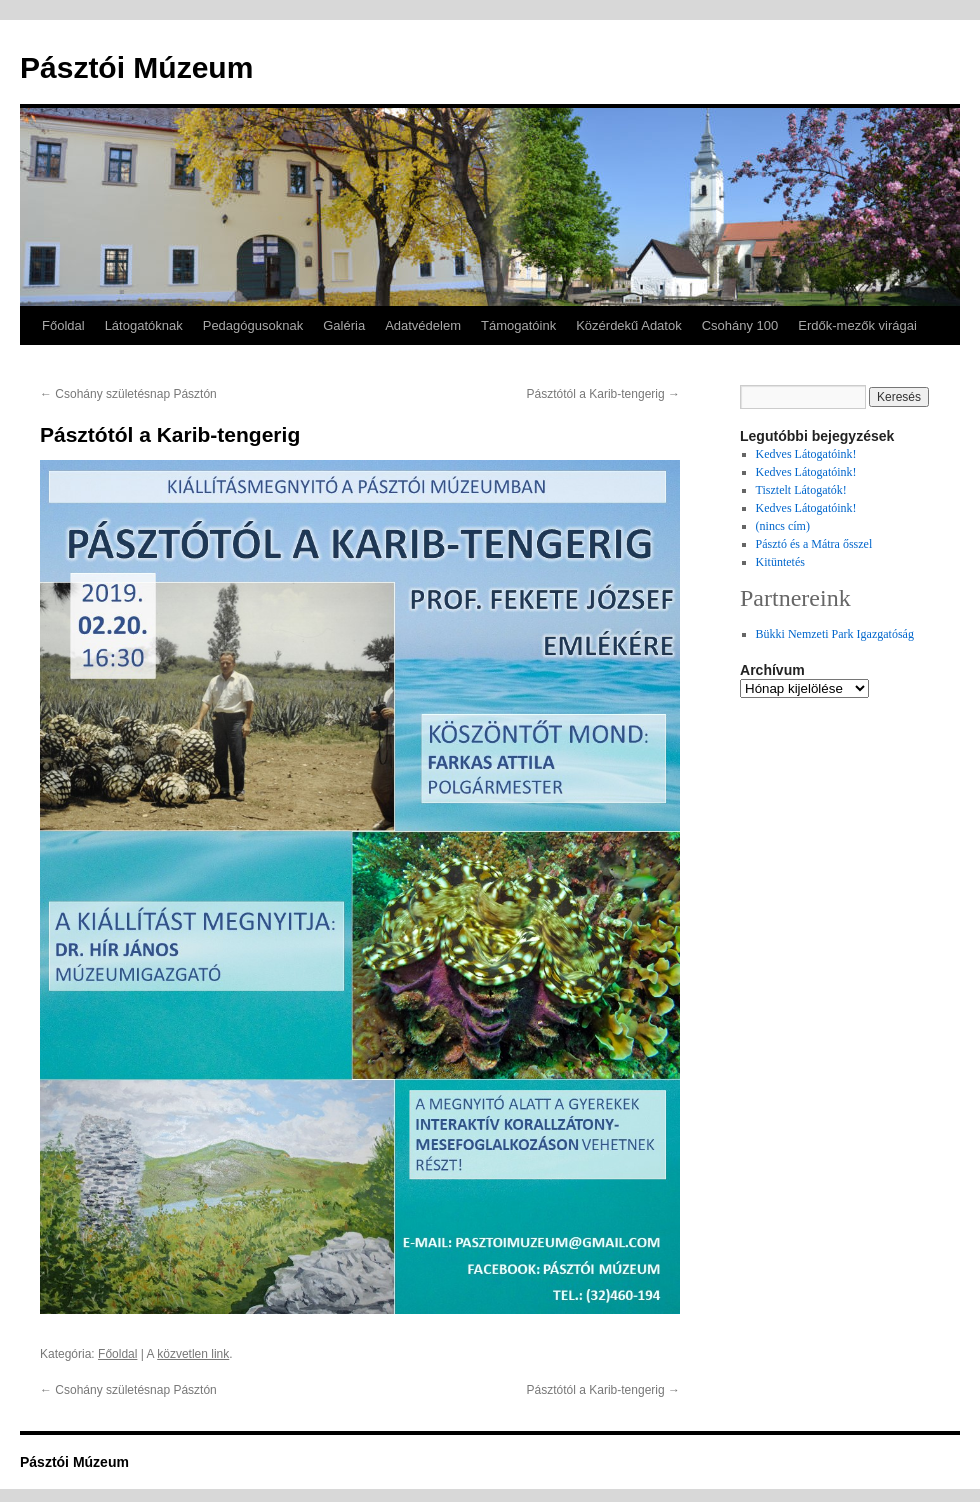  What do you see at coordinates (835, 634) in the screenshot?
I see `Bükki Nemzeti Park Igazgatóság` at bounding box center [835, 634].